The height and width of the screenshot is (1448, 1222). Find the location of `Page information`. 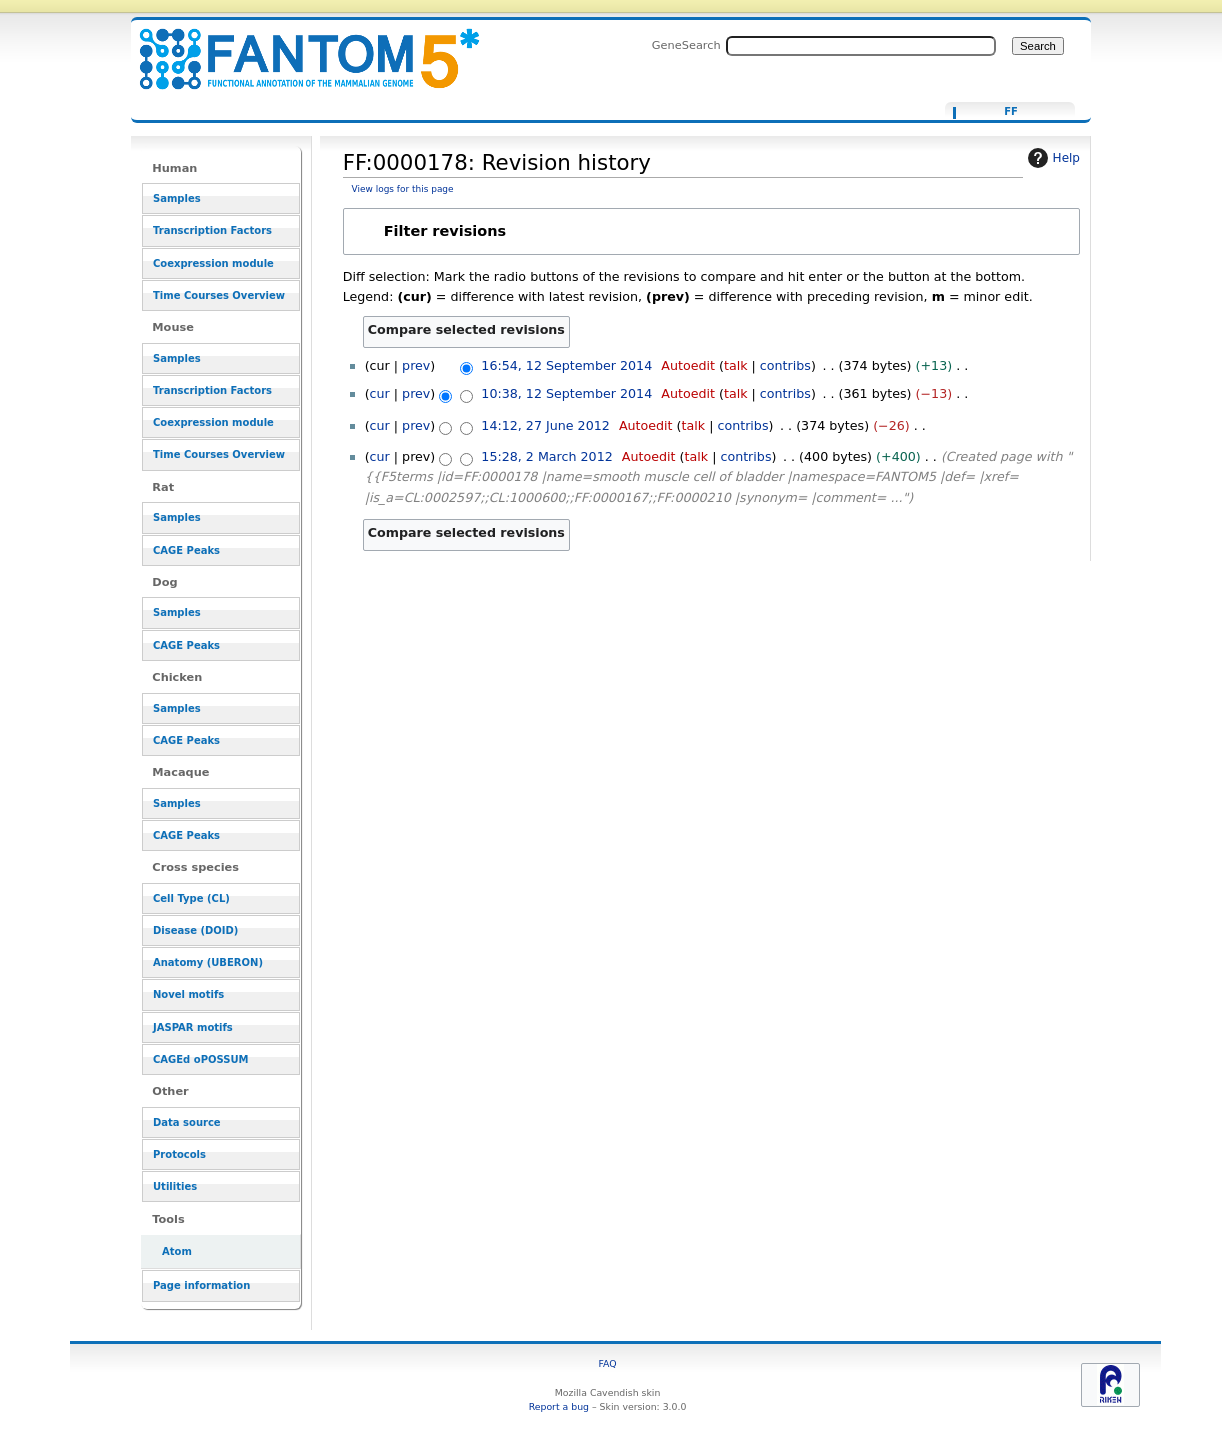

Page information is located at coordinates (201, 1285).